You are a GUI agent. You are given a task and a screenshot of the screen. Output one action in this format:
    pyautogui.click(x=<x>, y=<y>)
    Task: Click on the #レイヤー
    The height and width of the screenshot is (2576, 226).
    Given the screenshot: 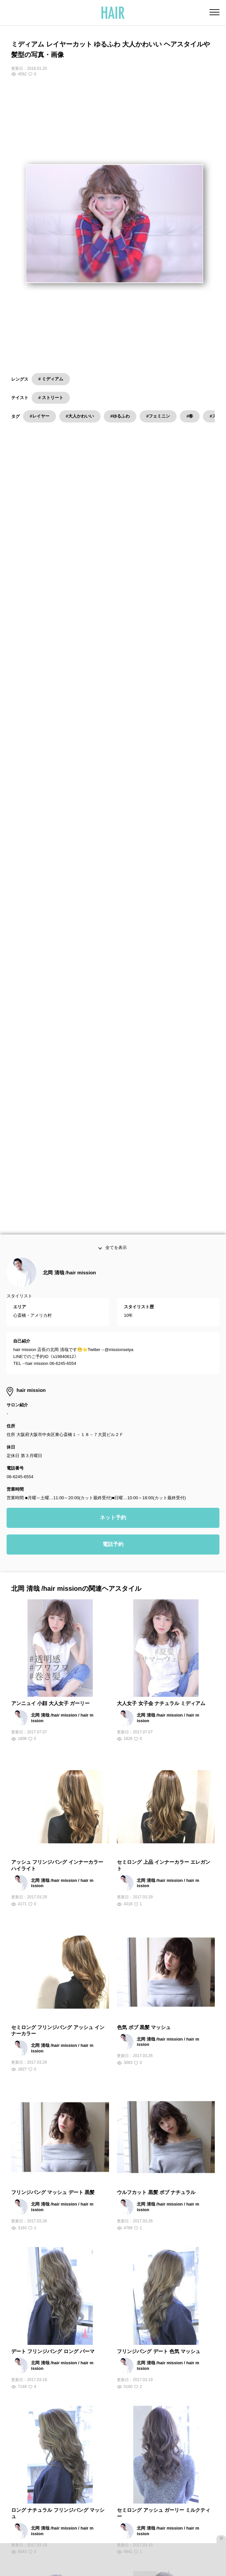 What is the action you would take?
    pyautogui.click(x=39, y=416)
    